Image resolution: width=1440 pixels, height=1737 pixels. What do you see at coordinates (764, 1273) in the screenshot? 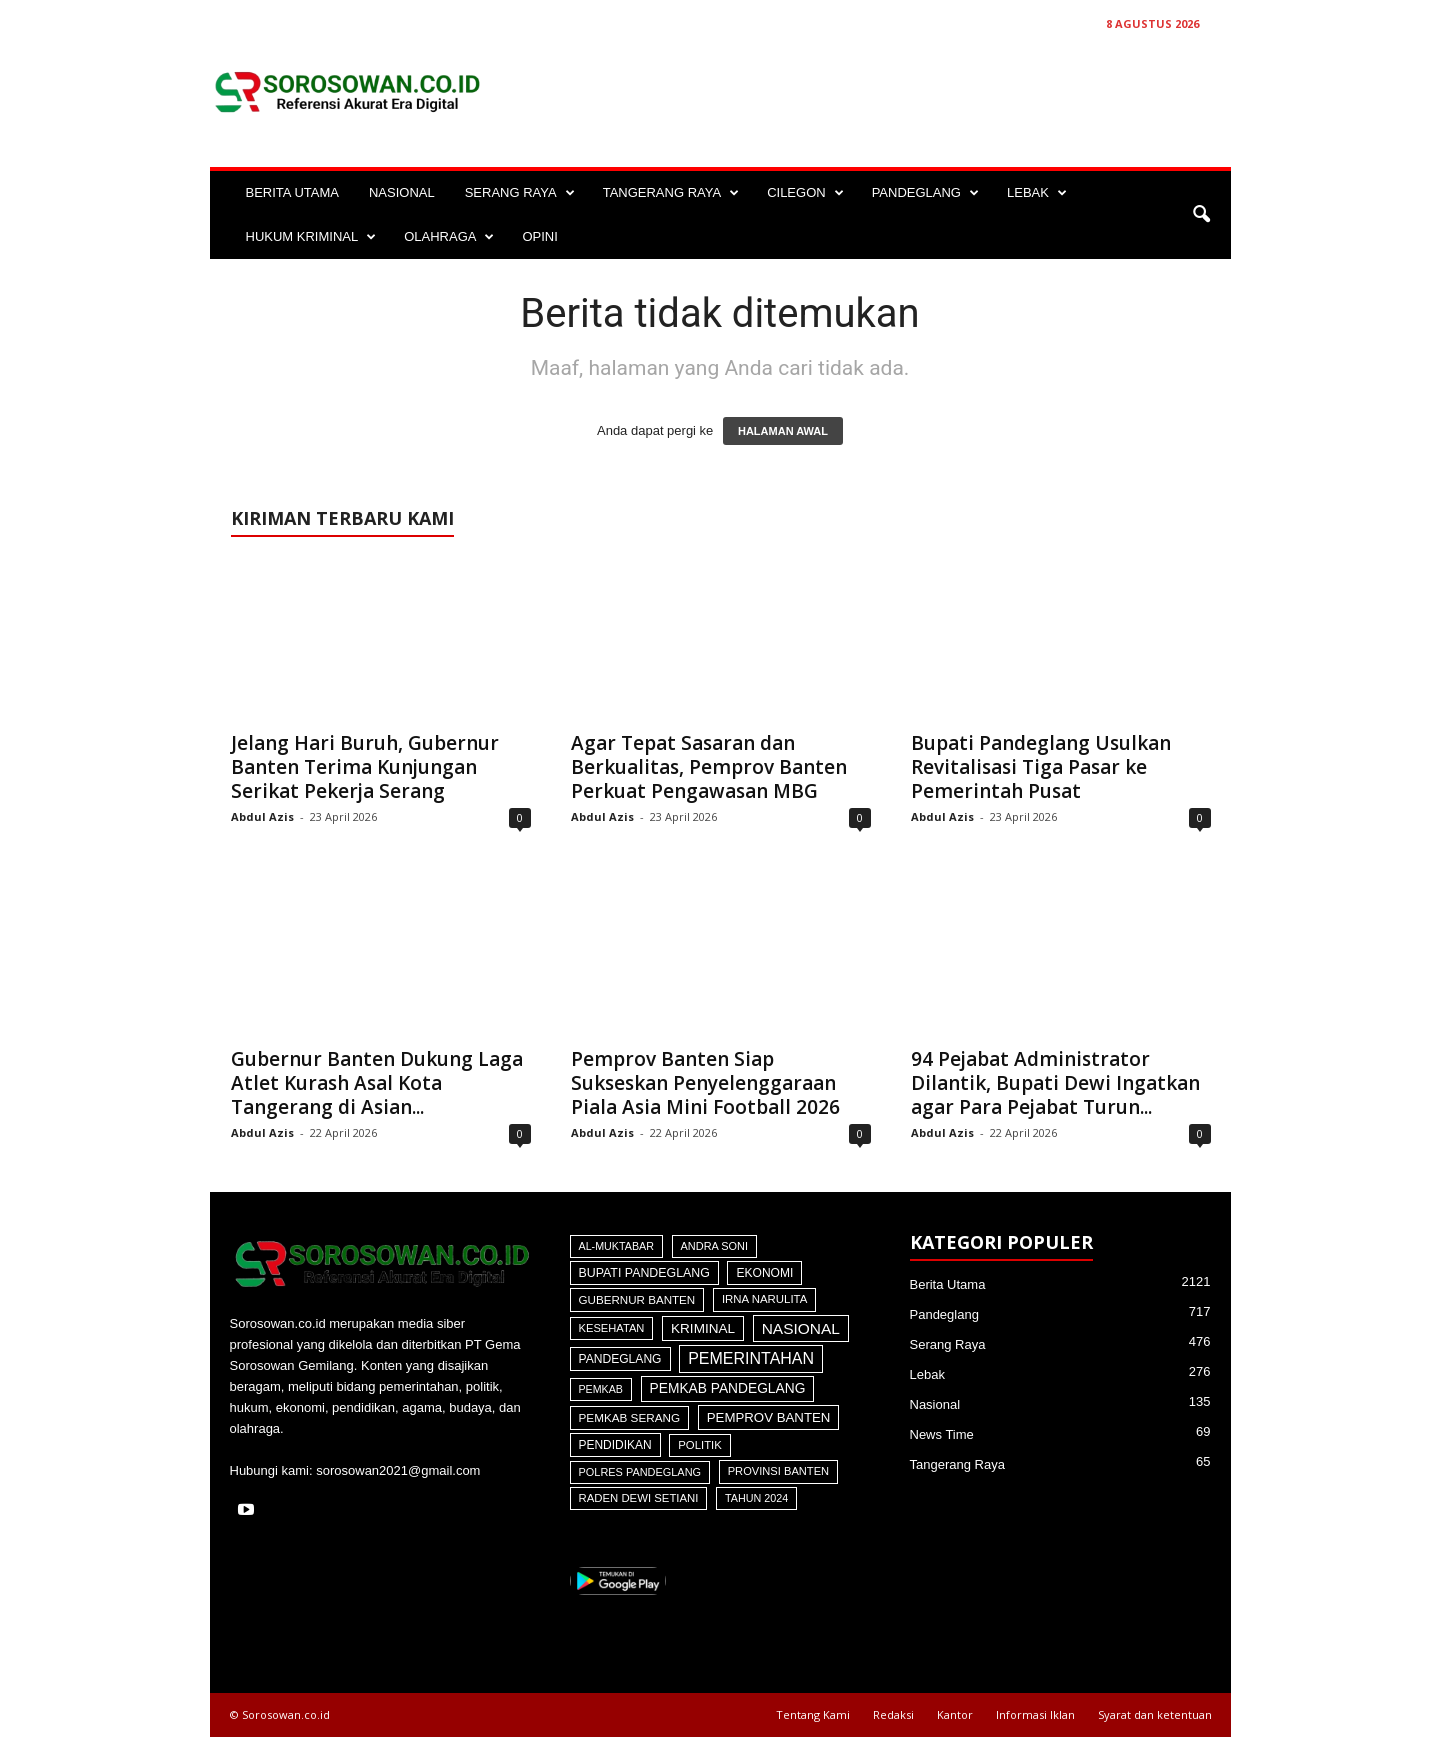
I see `Ekonomi [Ekonomi (64 item)]` at bounding box center [764, 1273].